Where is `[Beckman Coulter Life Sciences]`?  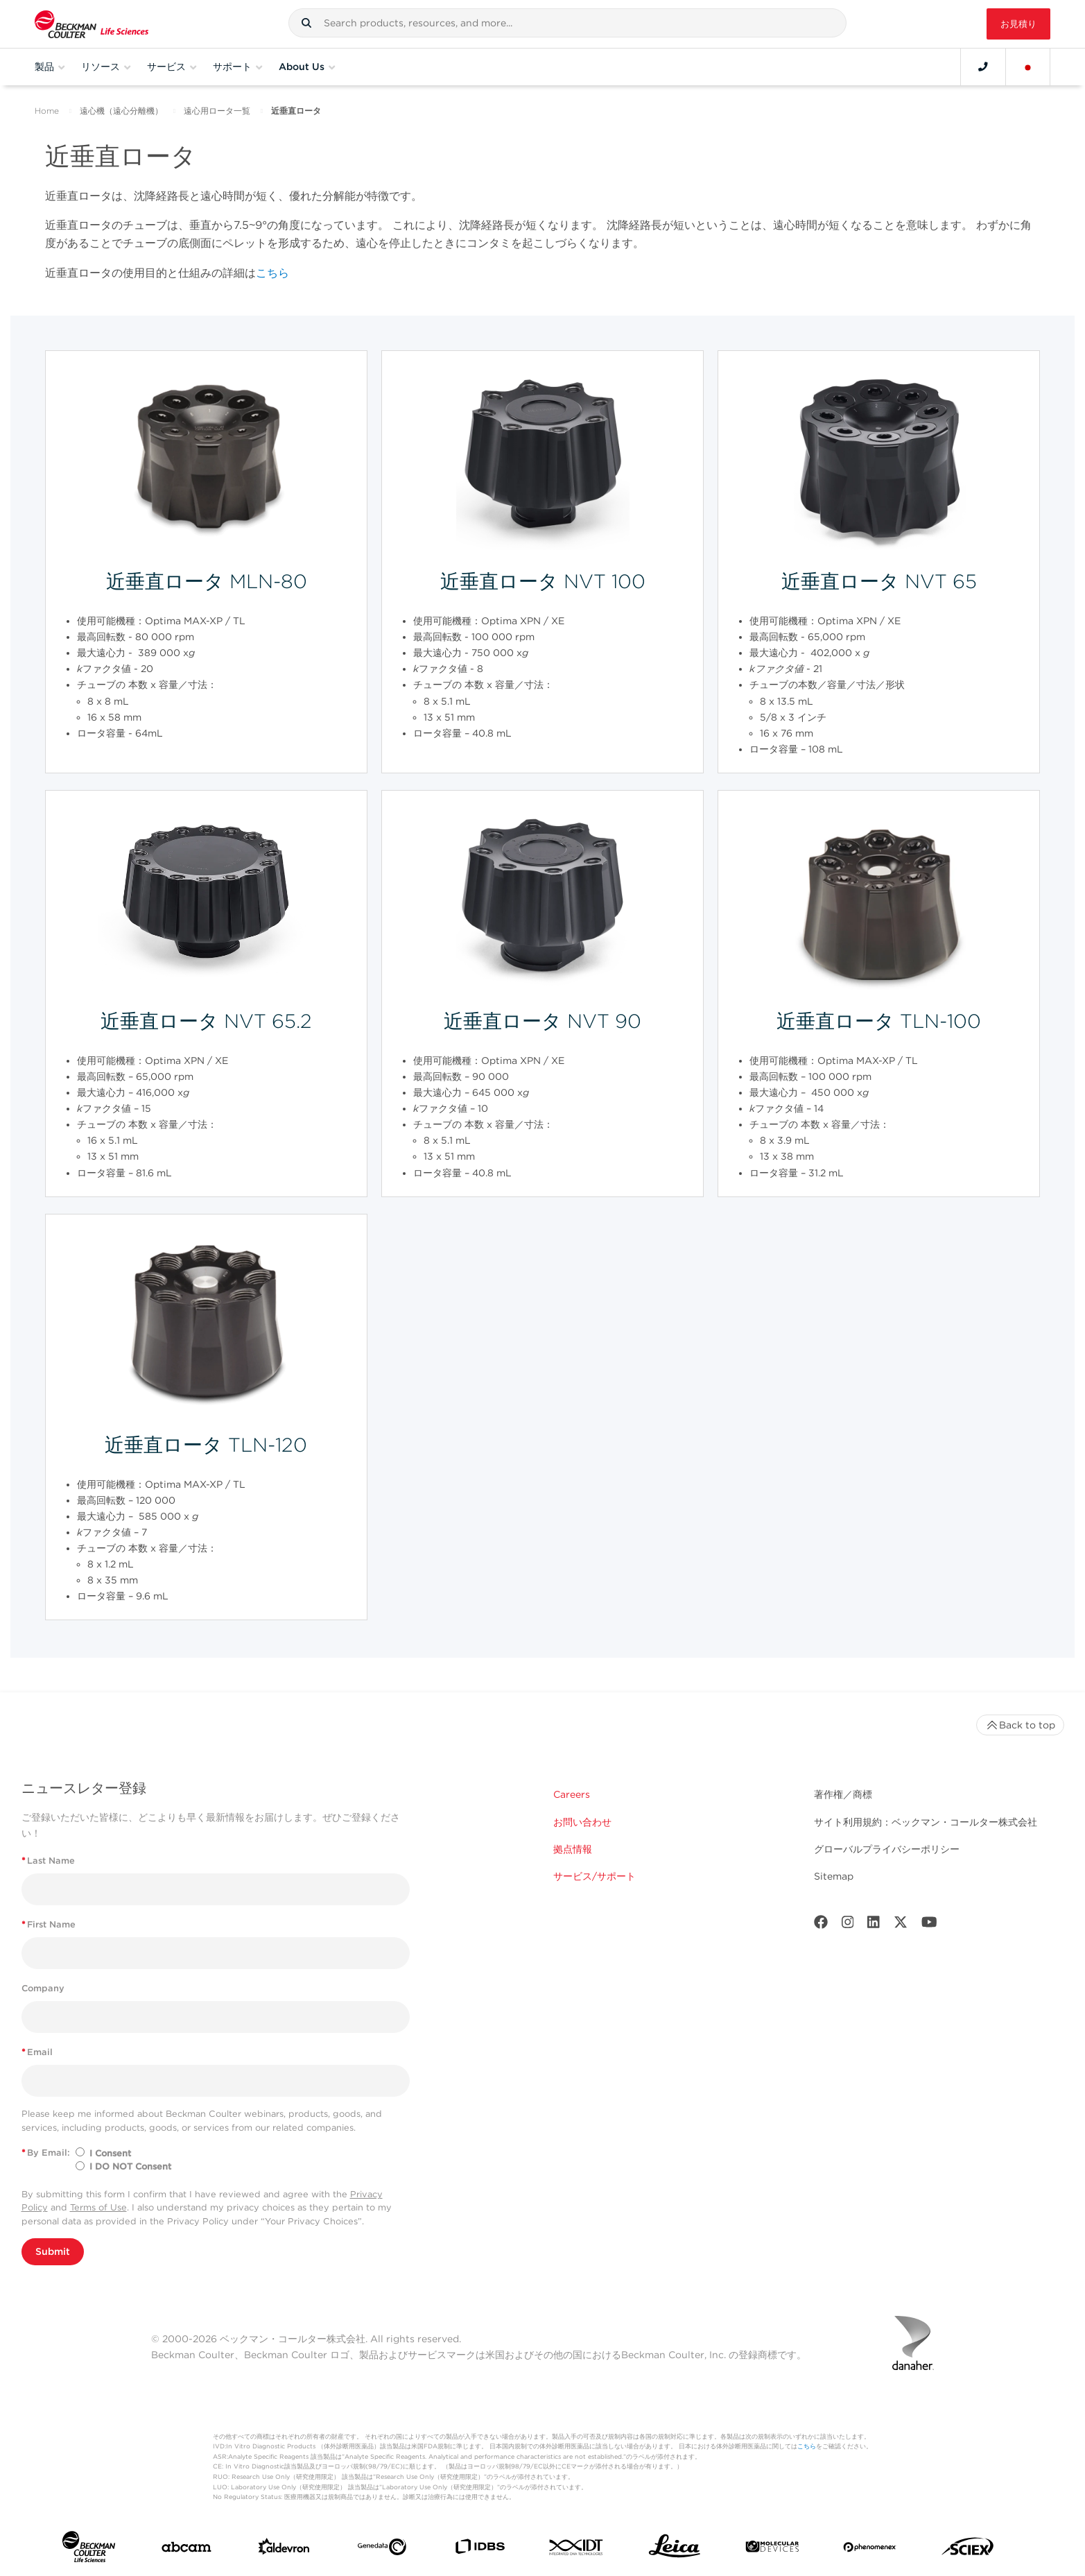 [Beckman Coulter Life Sciences] is located at coordinates (91, 24).